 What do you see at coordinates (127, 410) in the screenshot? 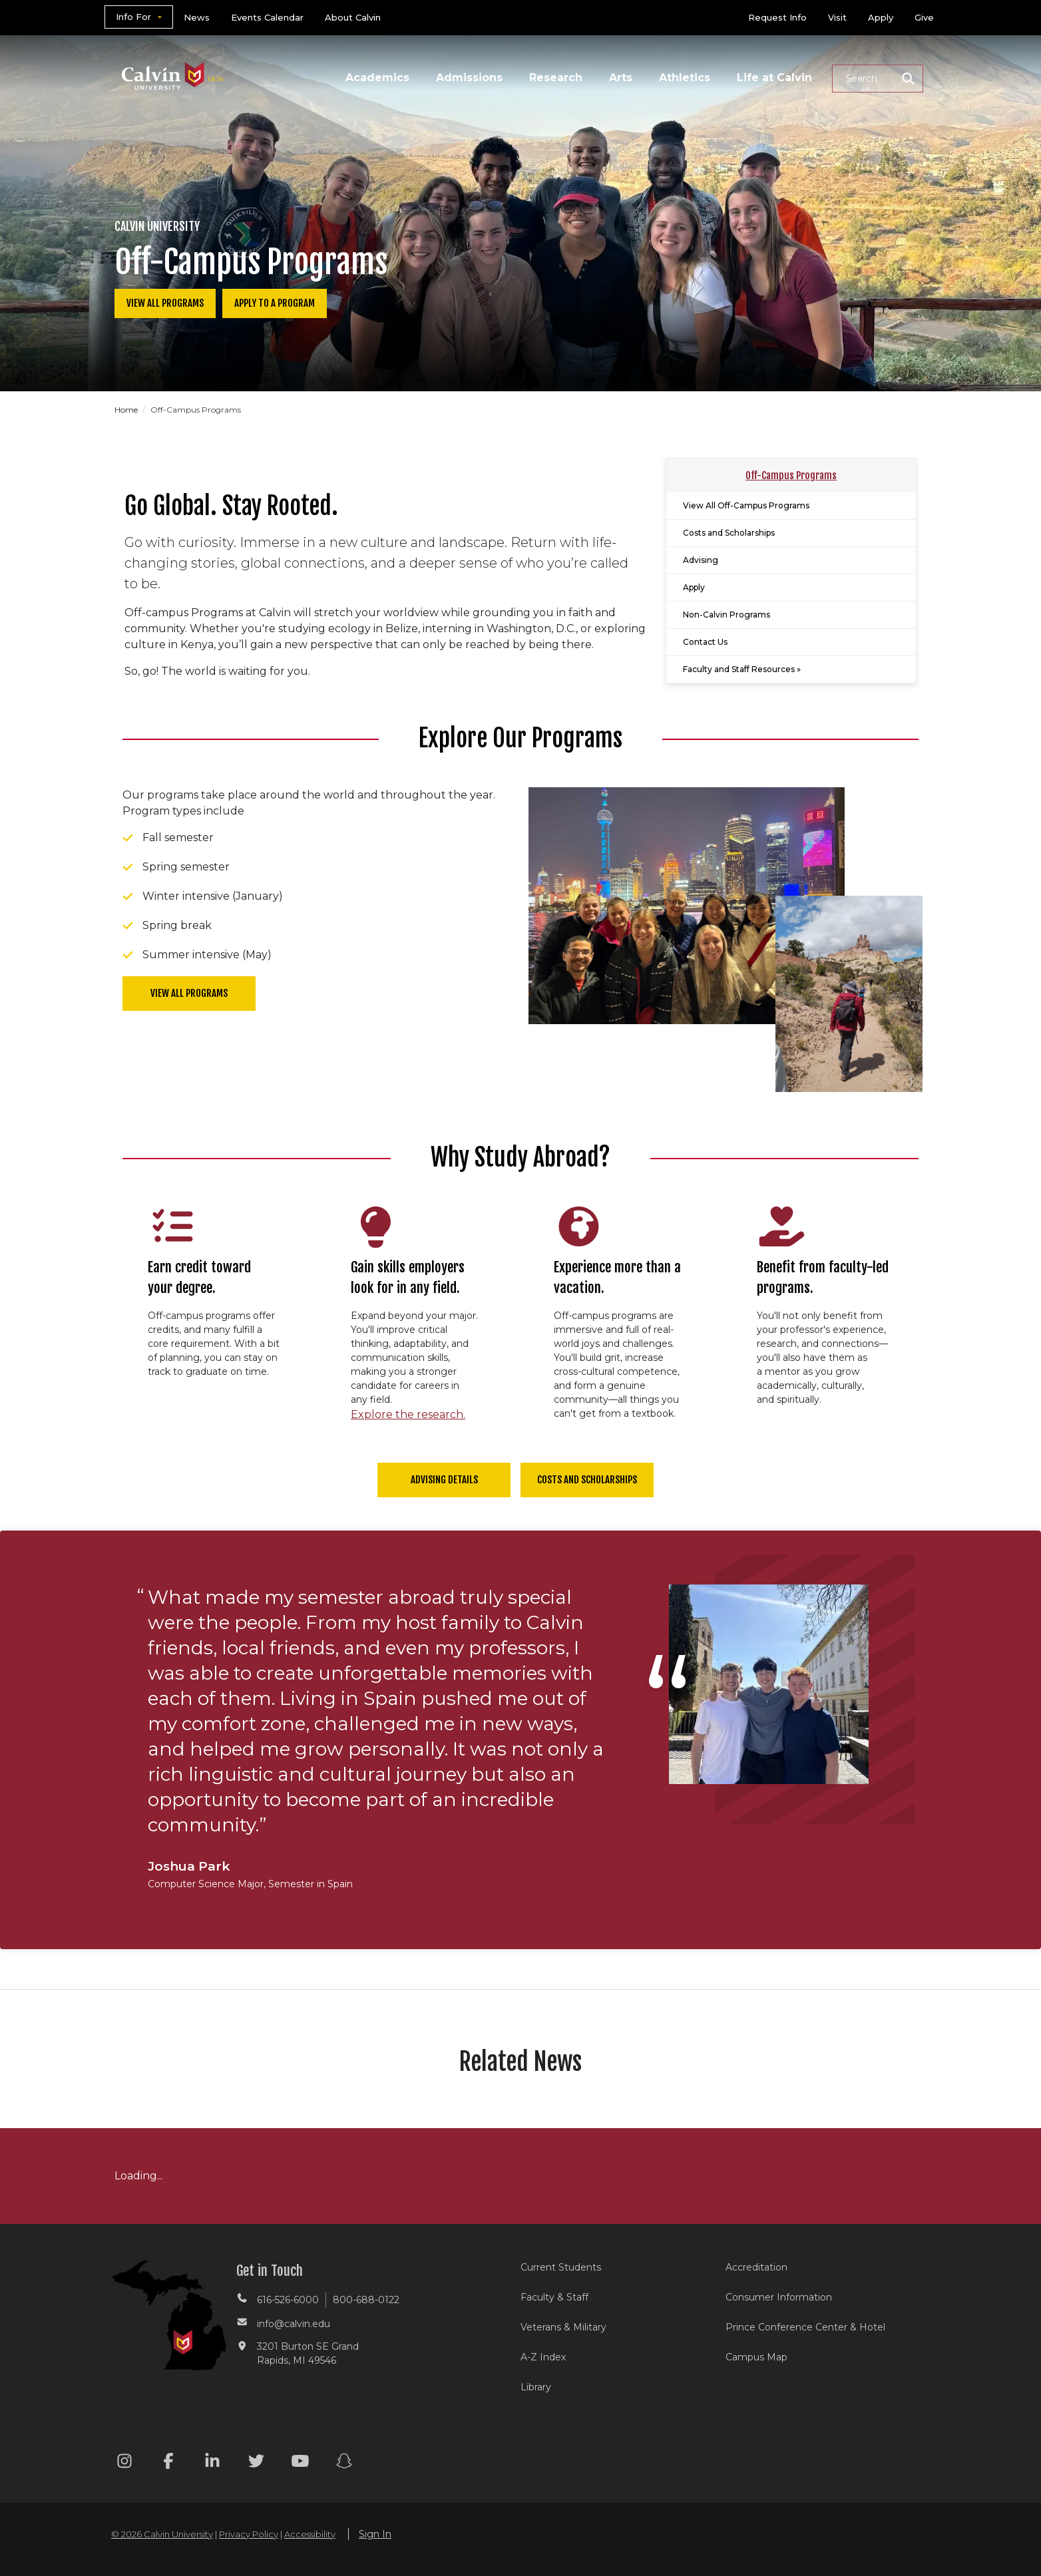
I see `Home` at bounding box center [127, 410].